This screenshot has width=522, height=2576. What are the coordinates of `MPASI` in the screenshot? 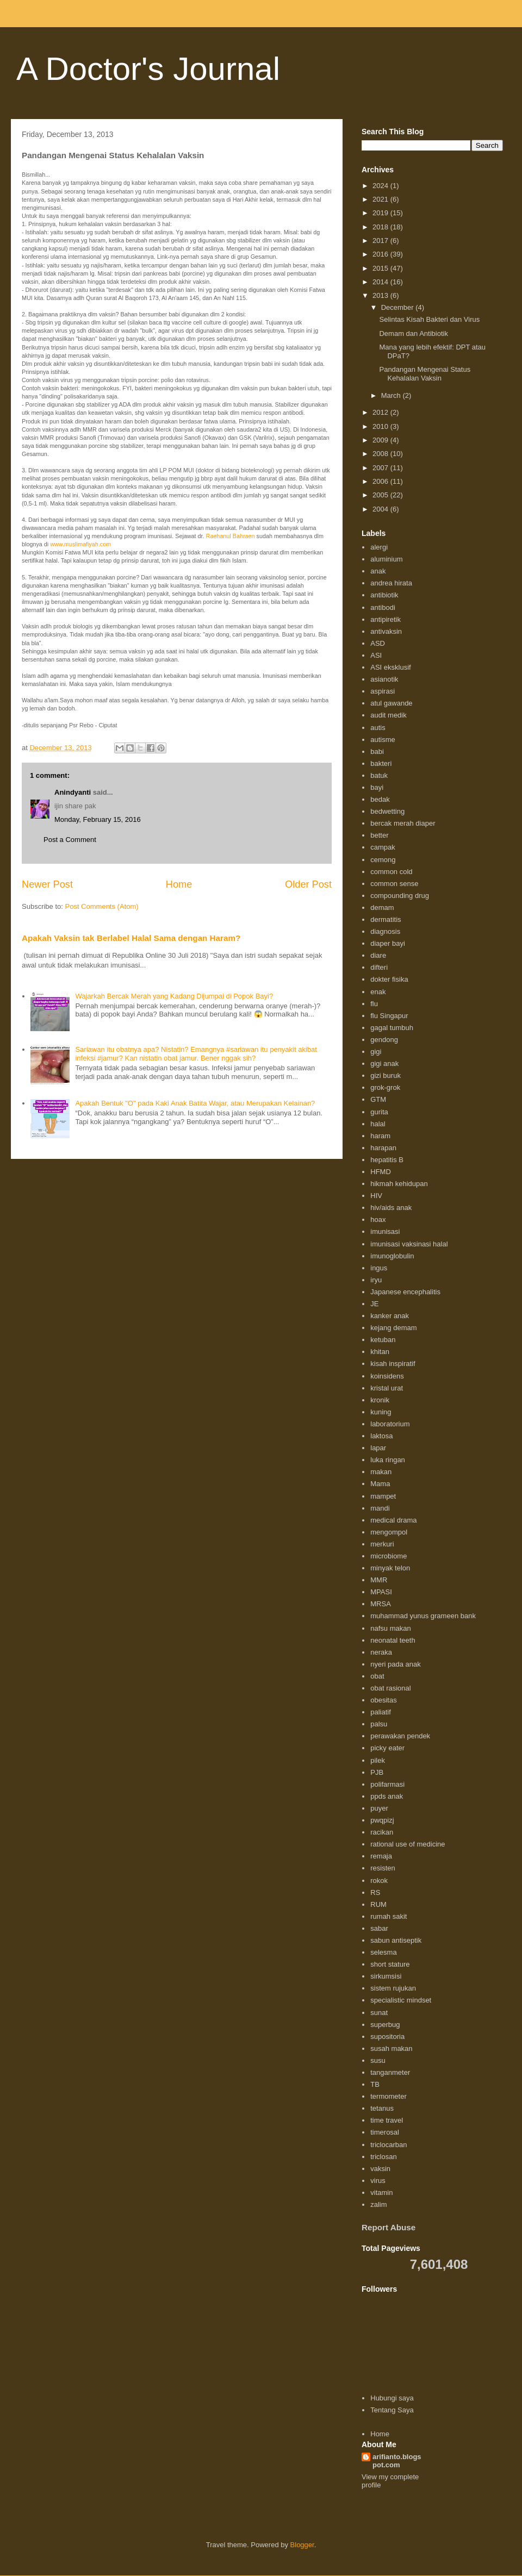 It's located at (381, 1592).